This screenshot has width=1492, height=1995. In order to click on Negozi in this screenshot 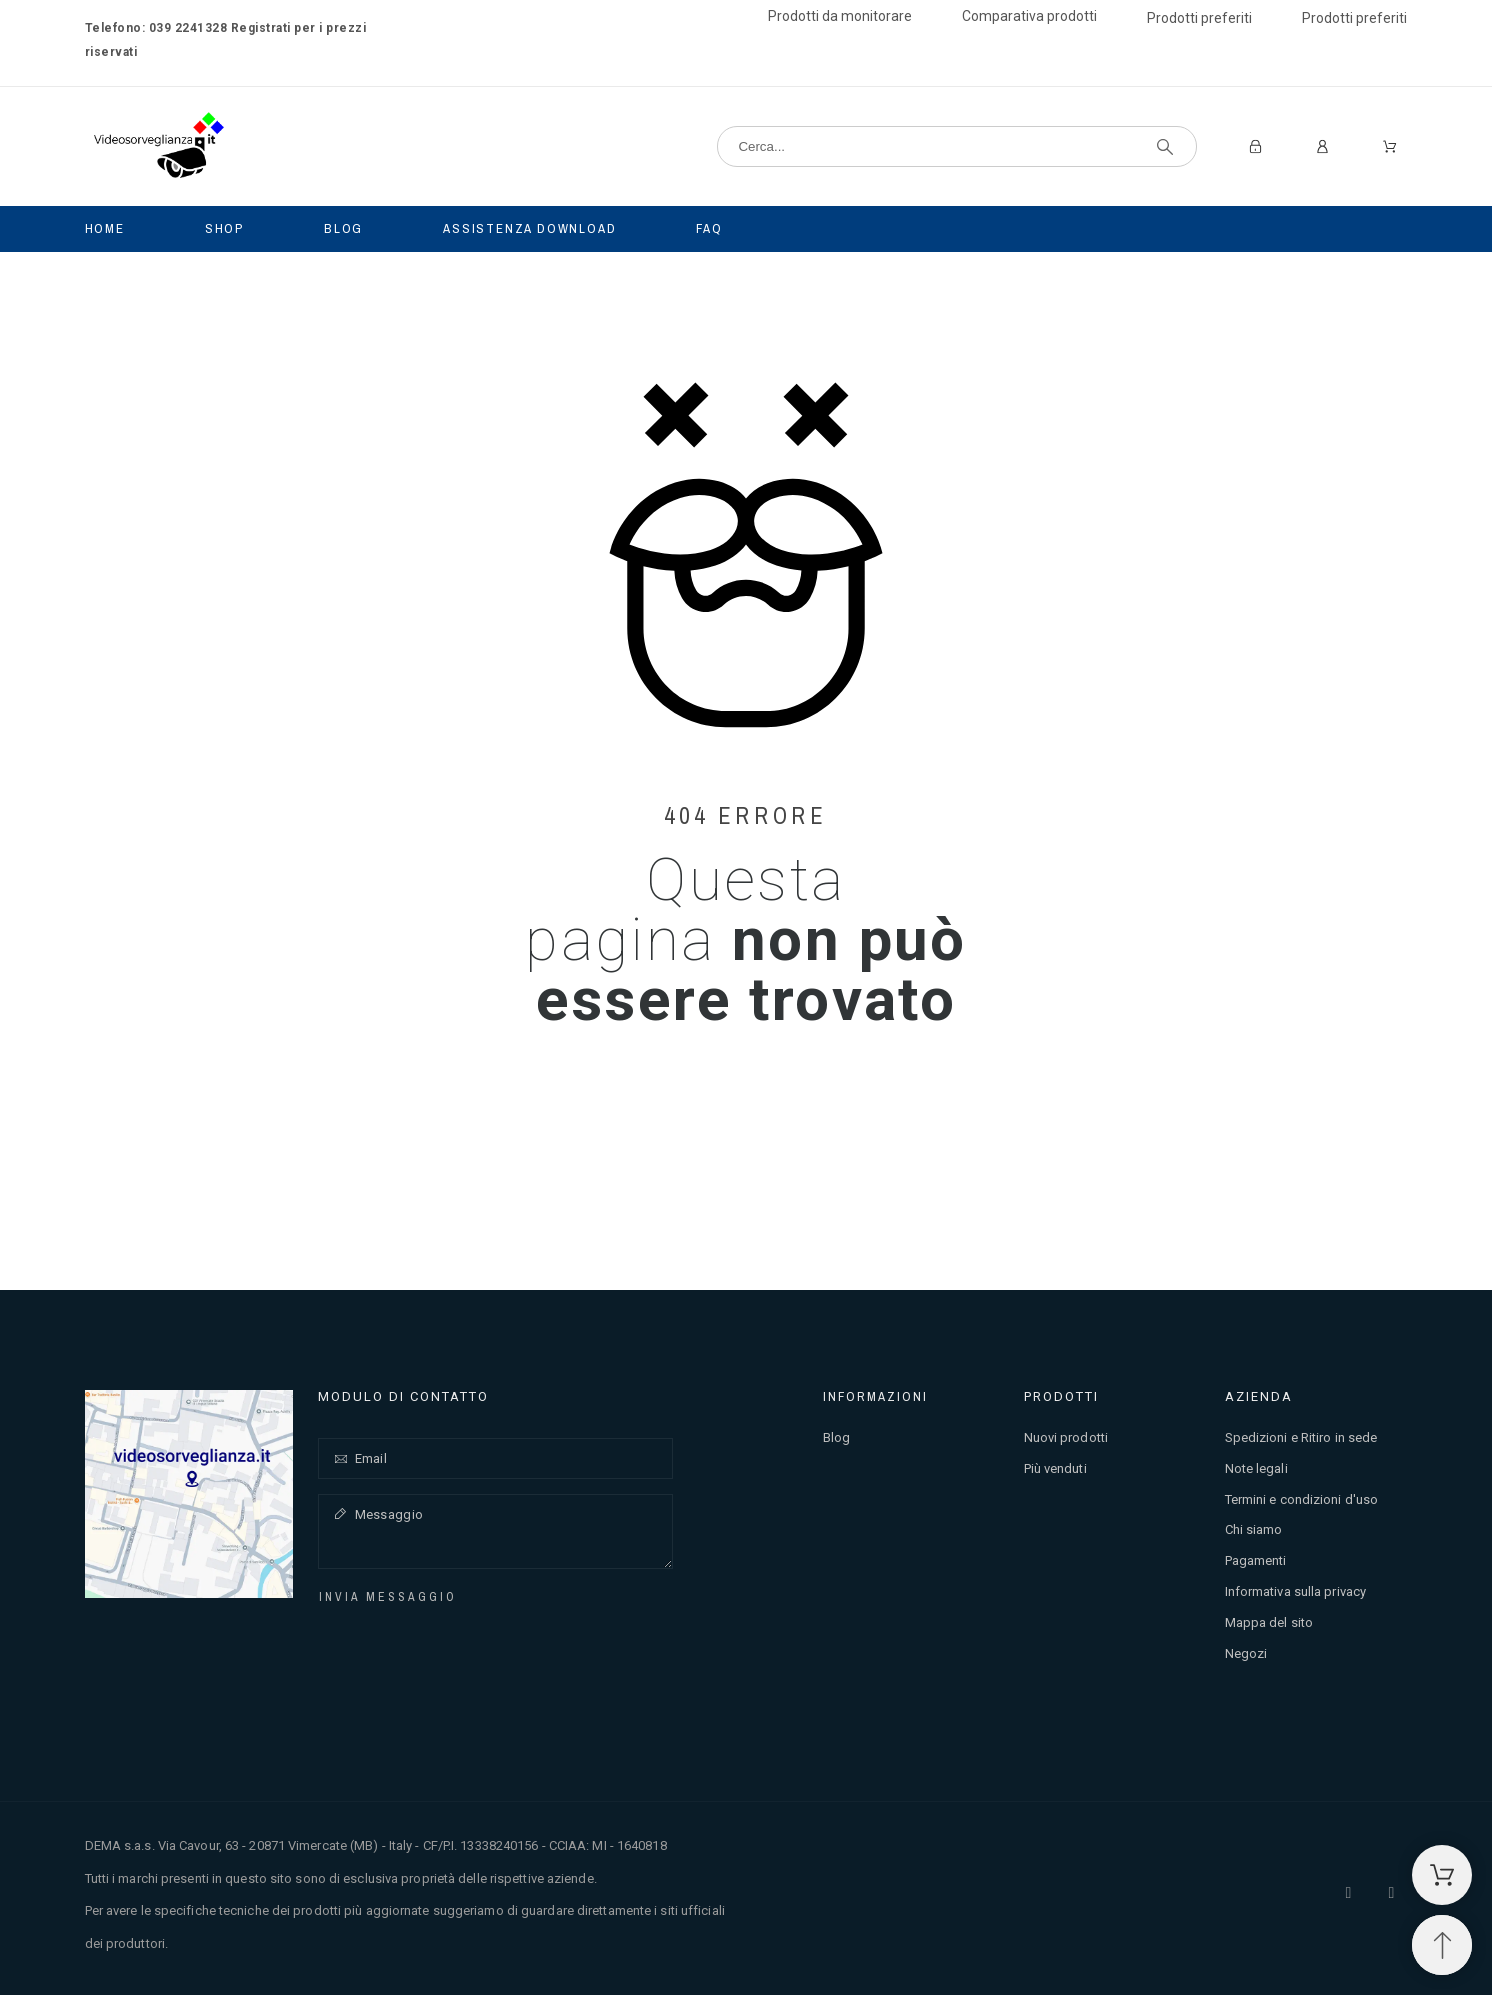, I will do `click(1246, 1653)`.